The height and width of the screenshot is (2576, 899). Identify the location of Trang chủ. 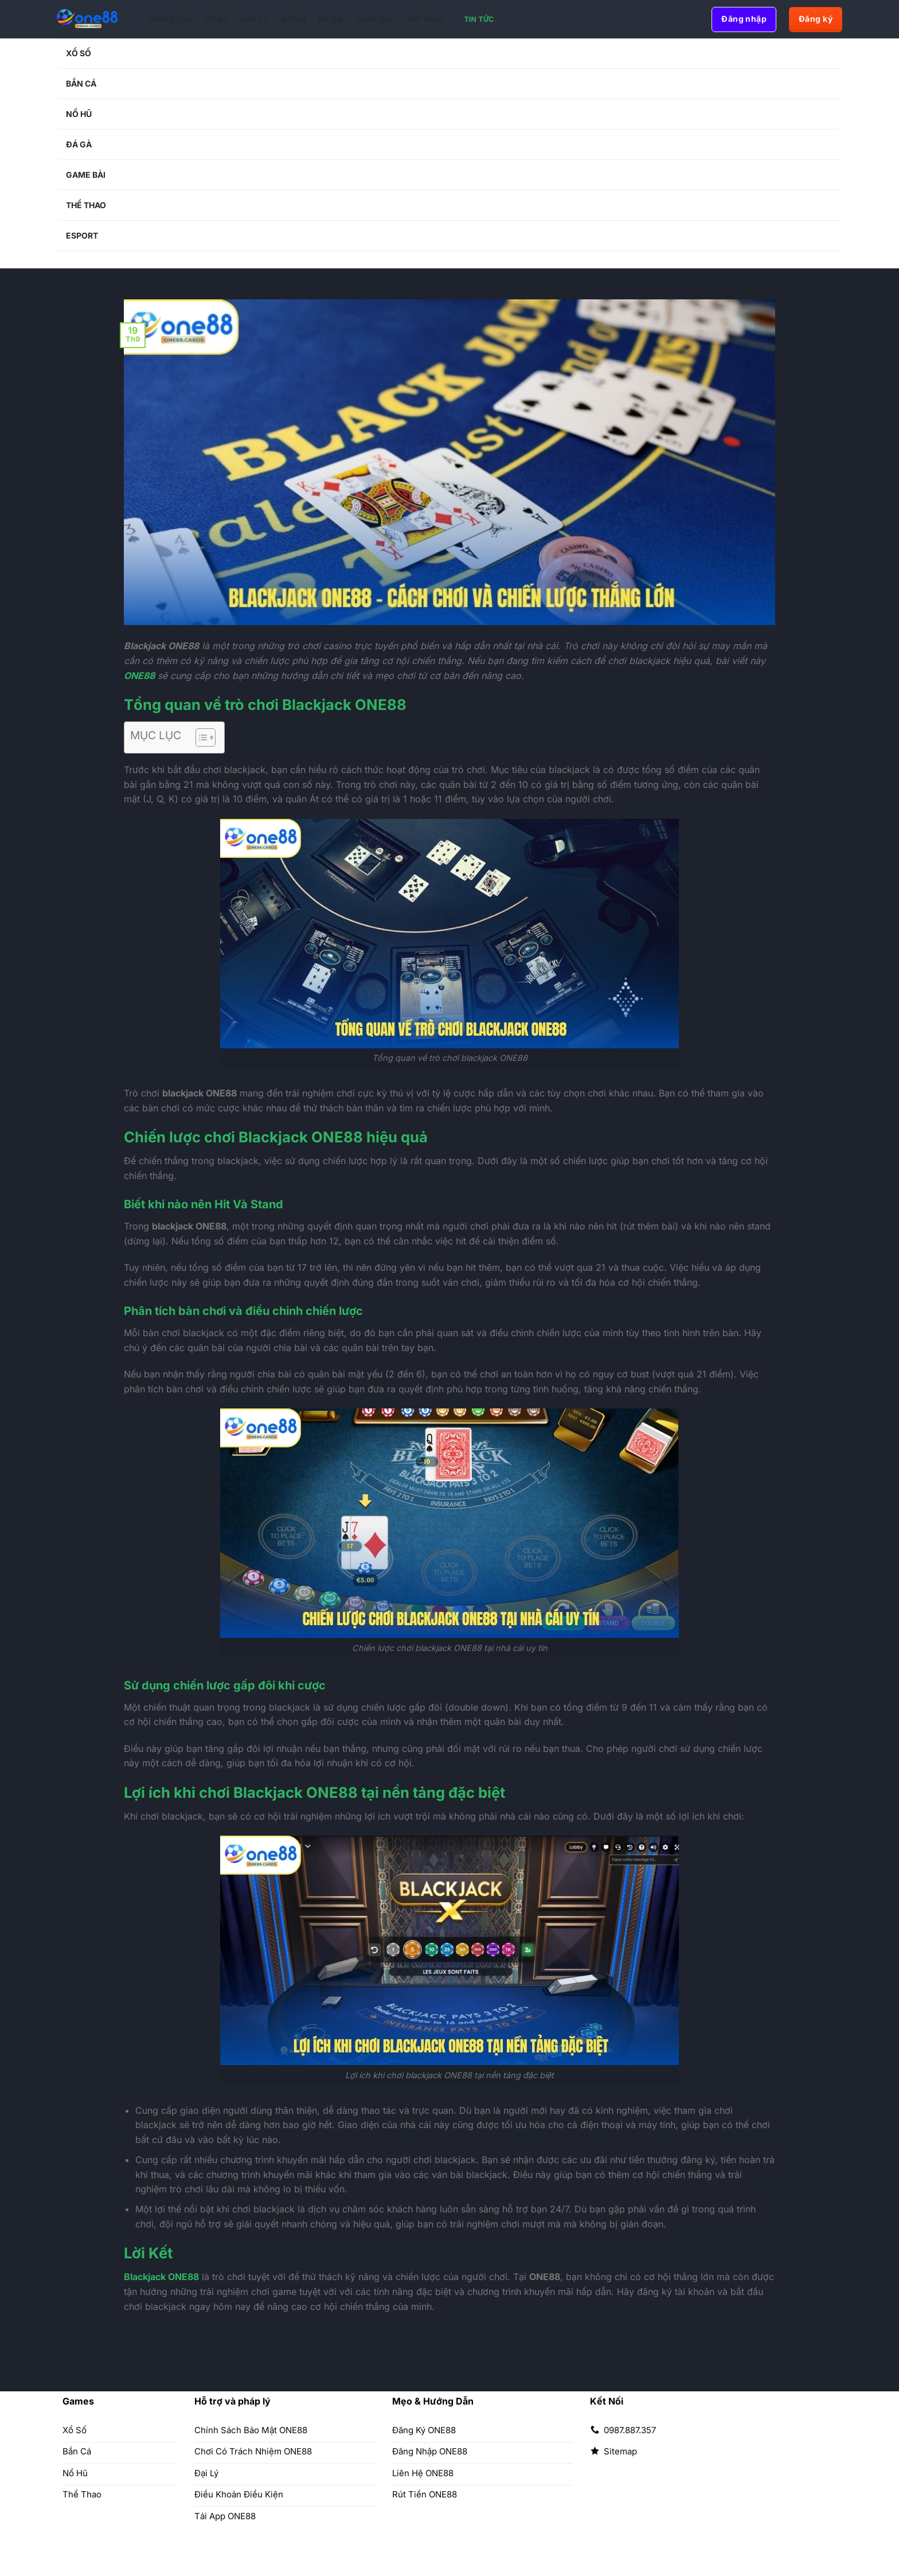
(170, 19).